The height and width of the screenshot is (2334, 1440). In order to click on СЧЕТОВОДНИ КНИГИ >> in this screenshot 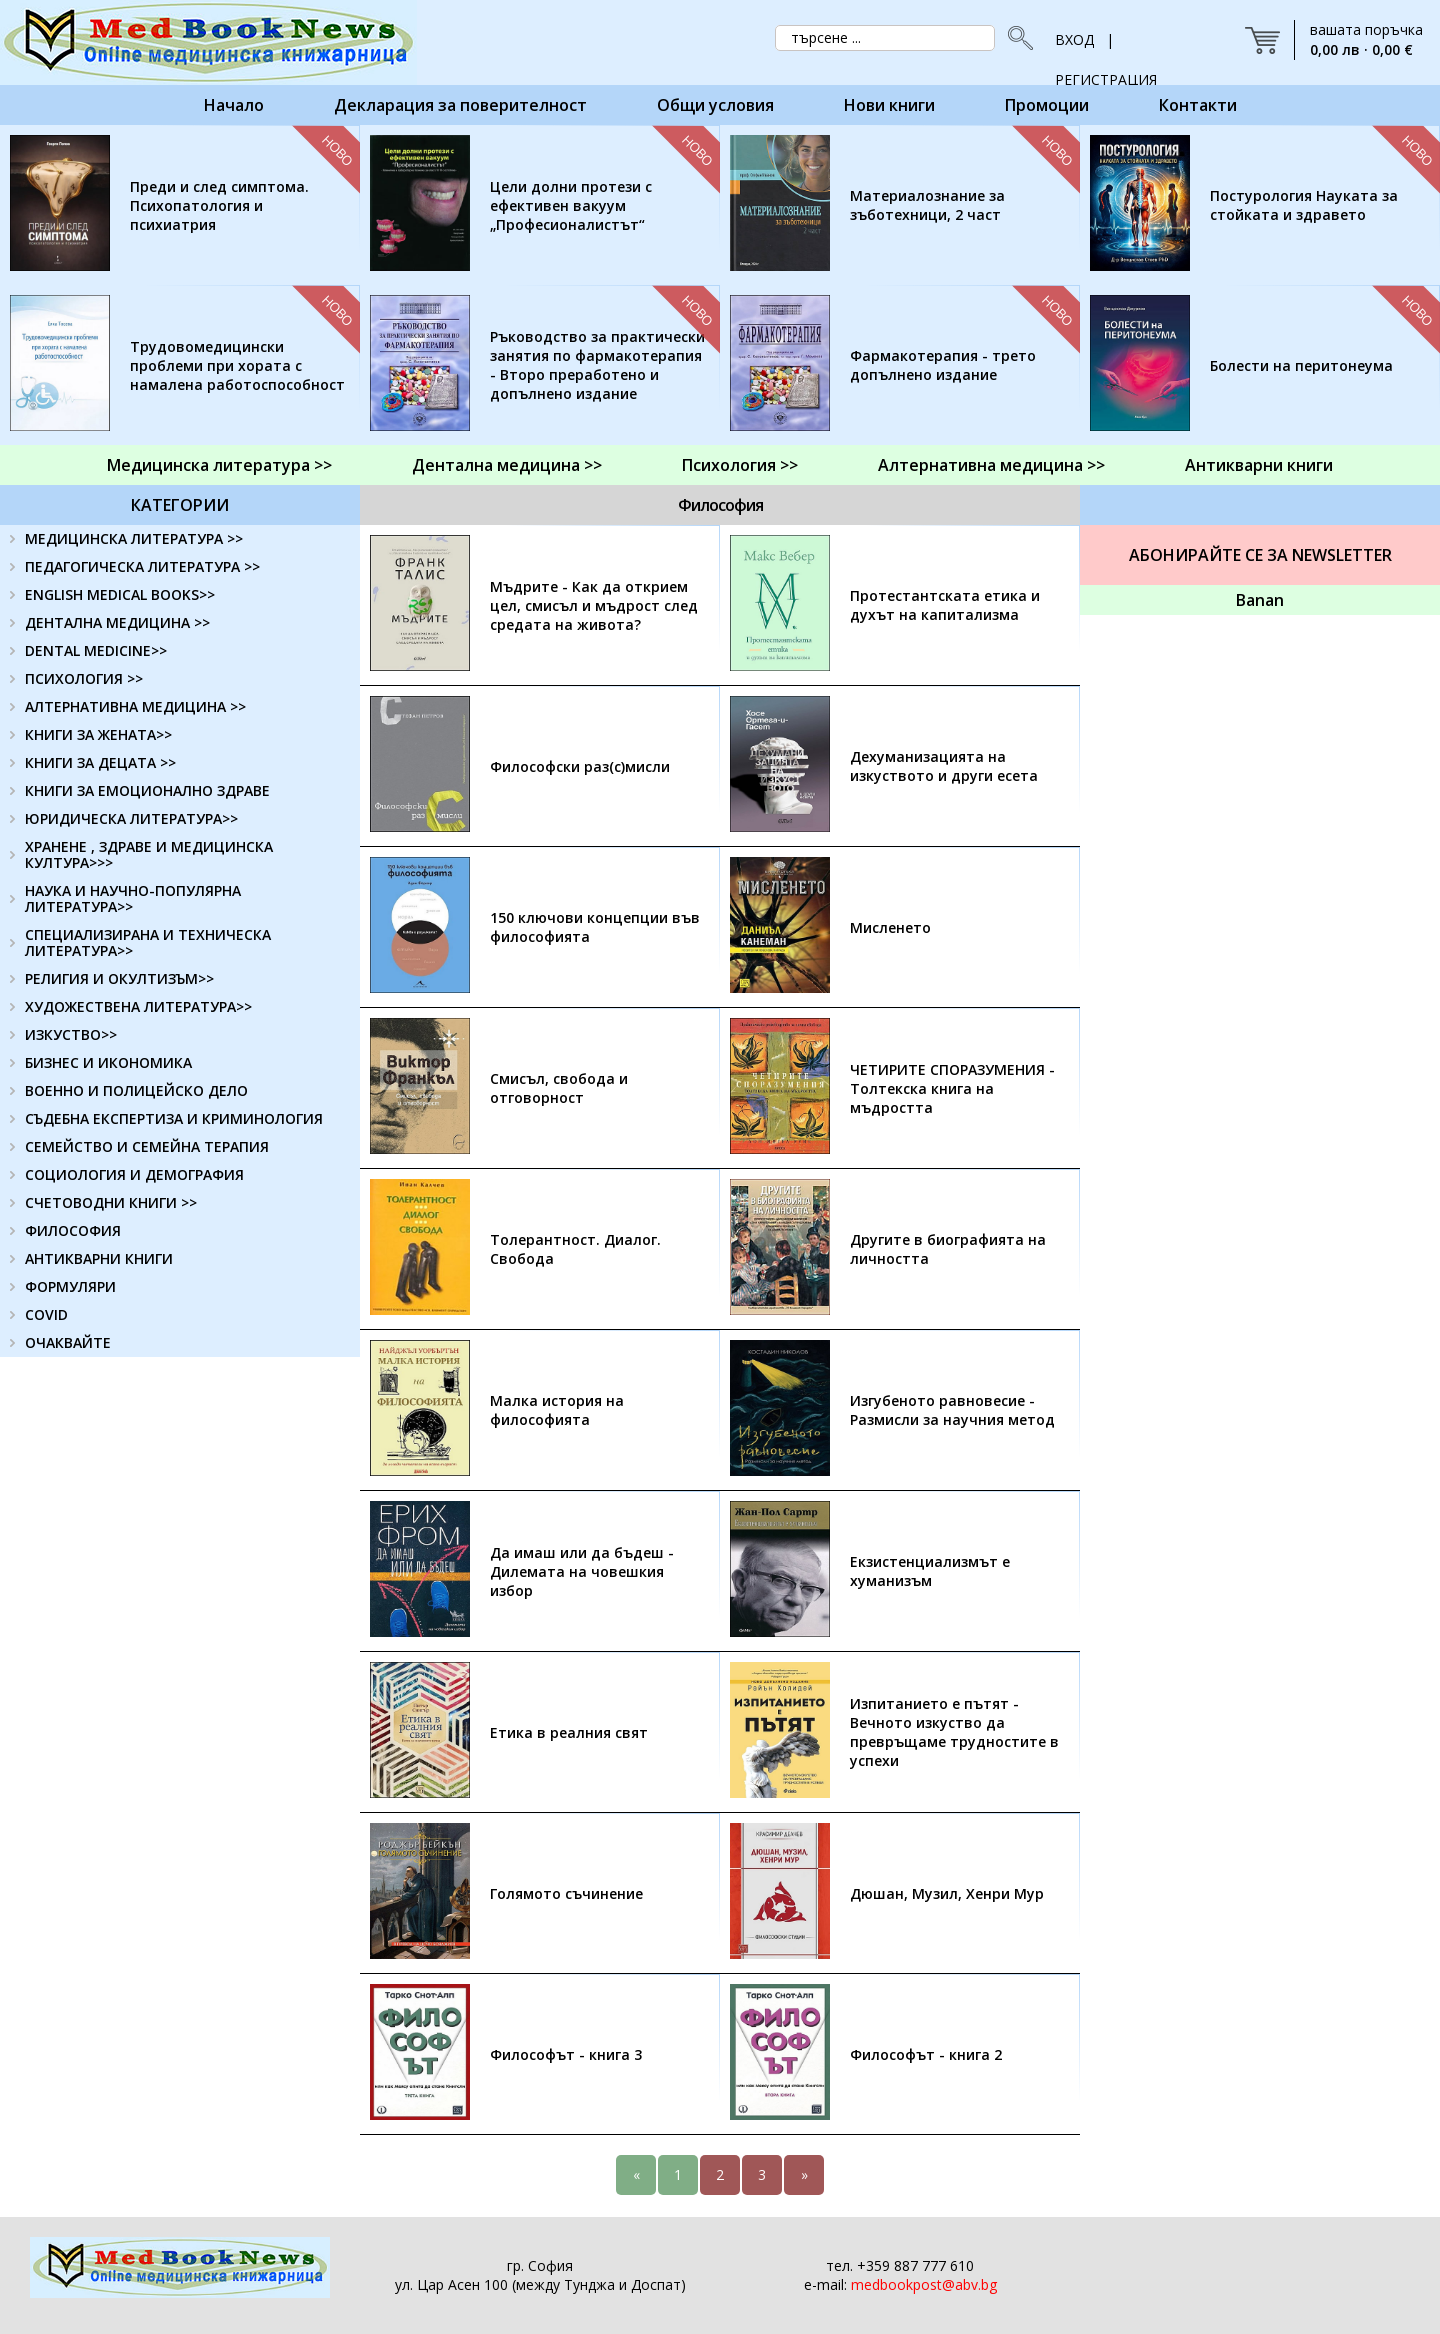, I will do `click(111, 1202)`.